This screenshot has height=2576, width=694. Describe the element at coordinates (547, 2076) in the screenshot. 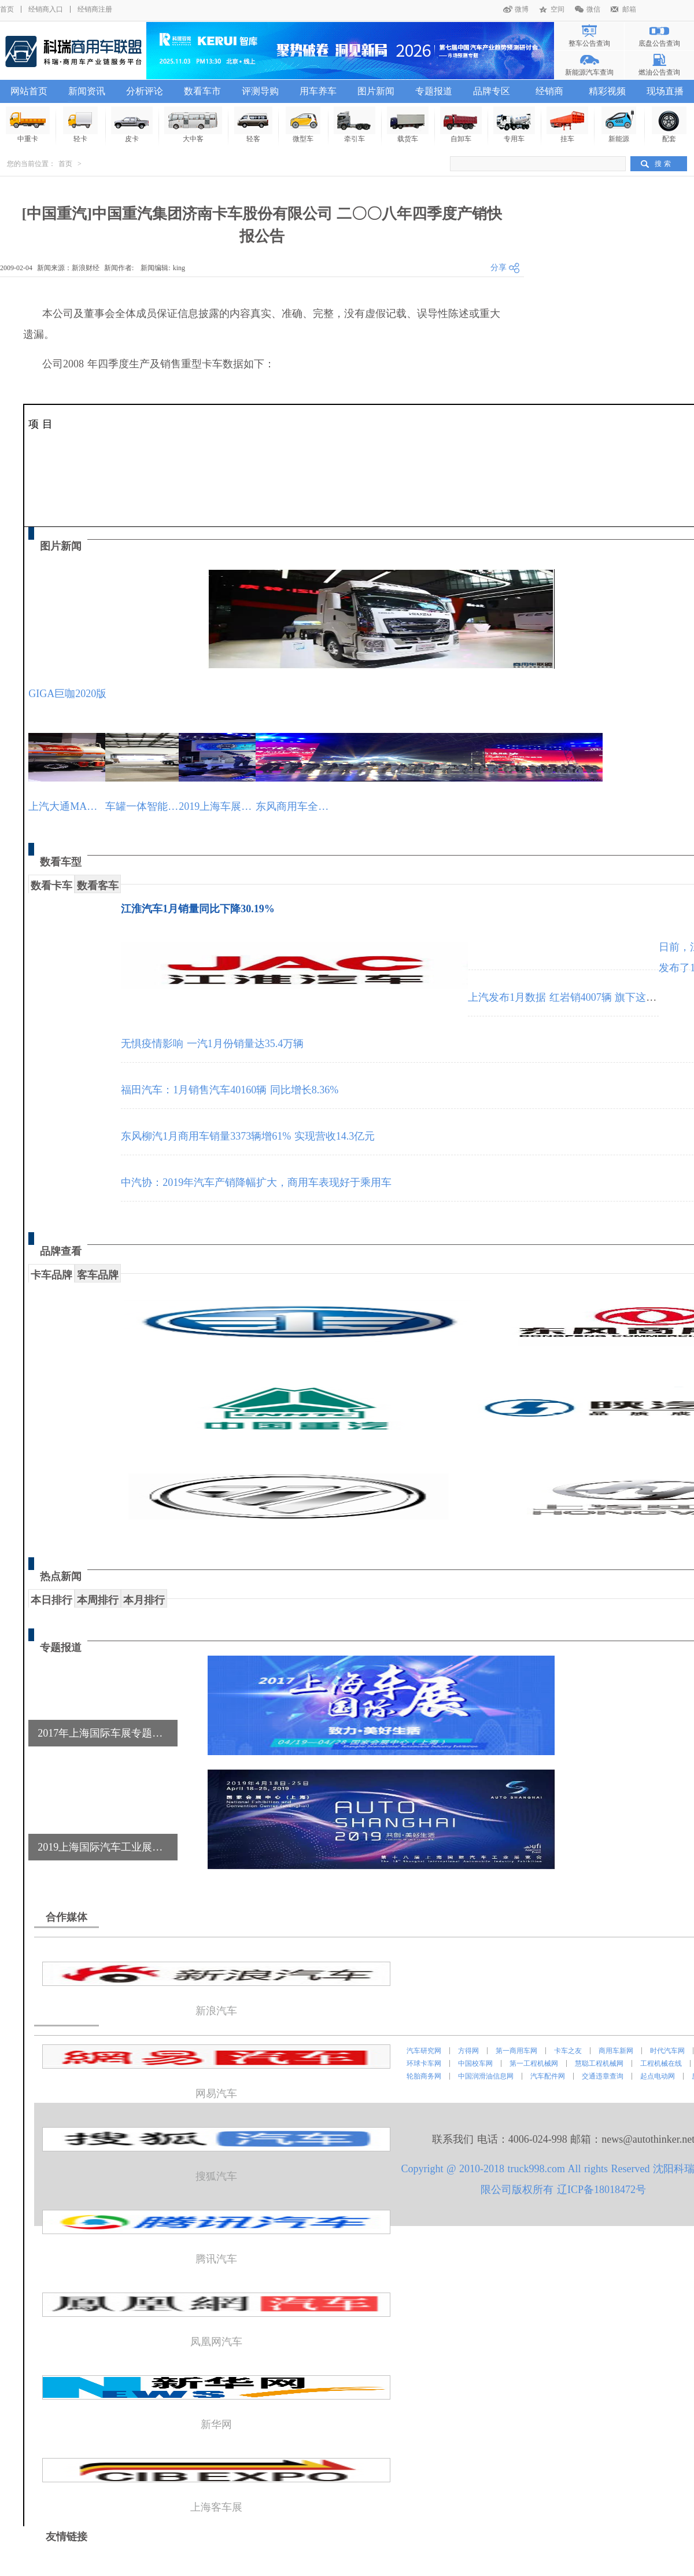

I see `汽车配件网` at that location.